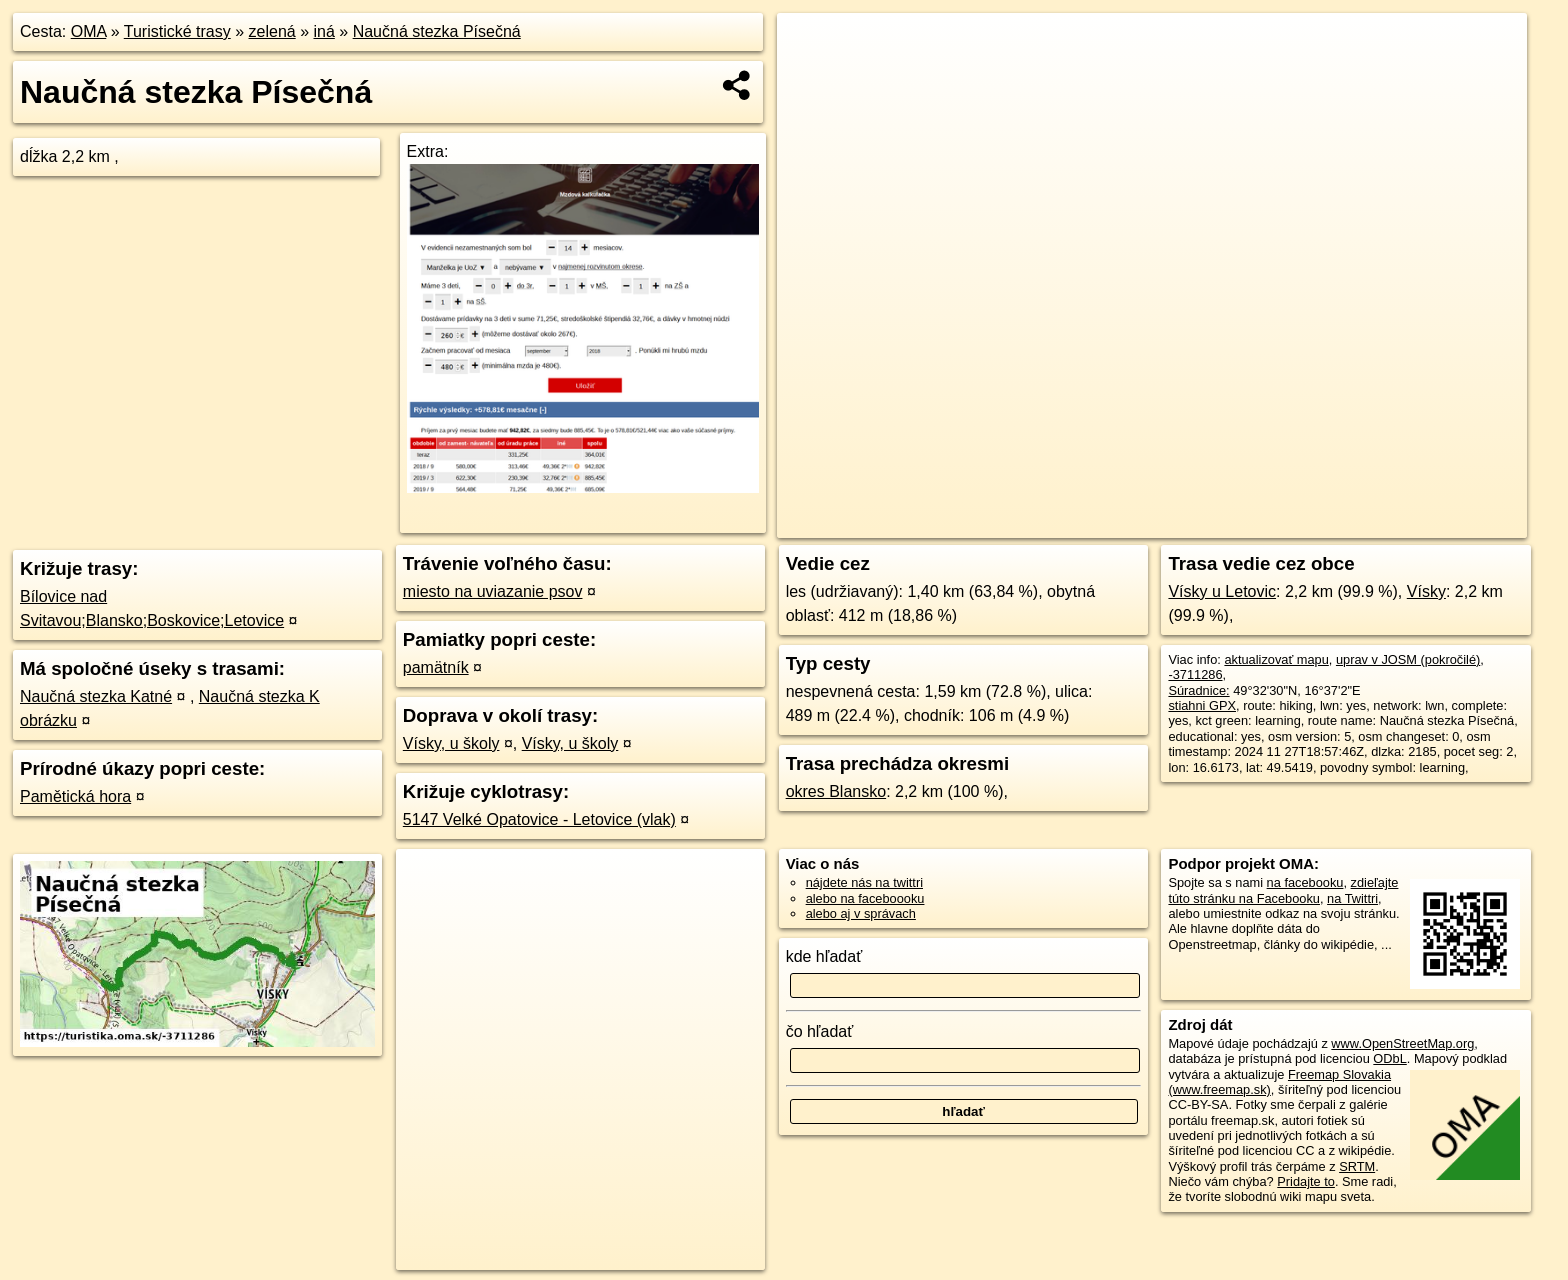 This screenshot has height=1280, width=1568. Describe the element at coordinates (861, 913) in the screenshot. I see `alebo aj v správach` at that location.